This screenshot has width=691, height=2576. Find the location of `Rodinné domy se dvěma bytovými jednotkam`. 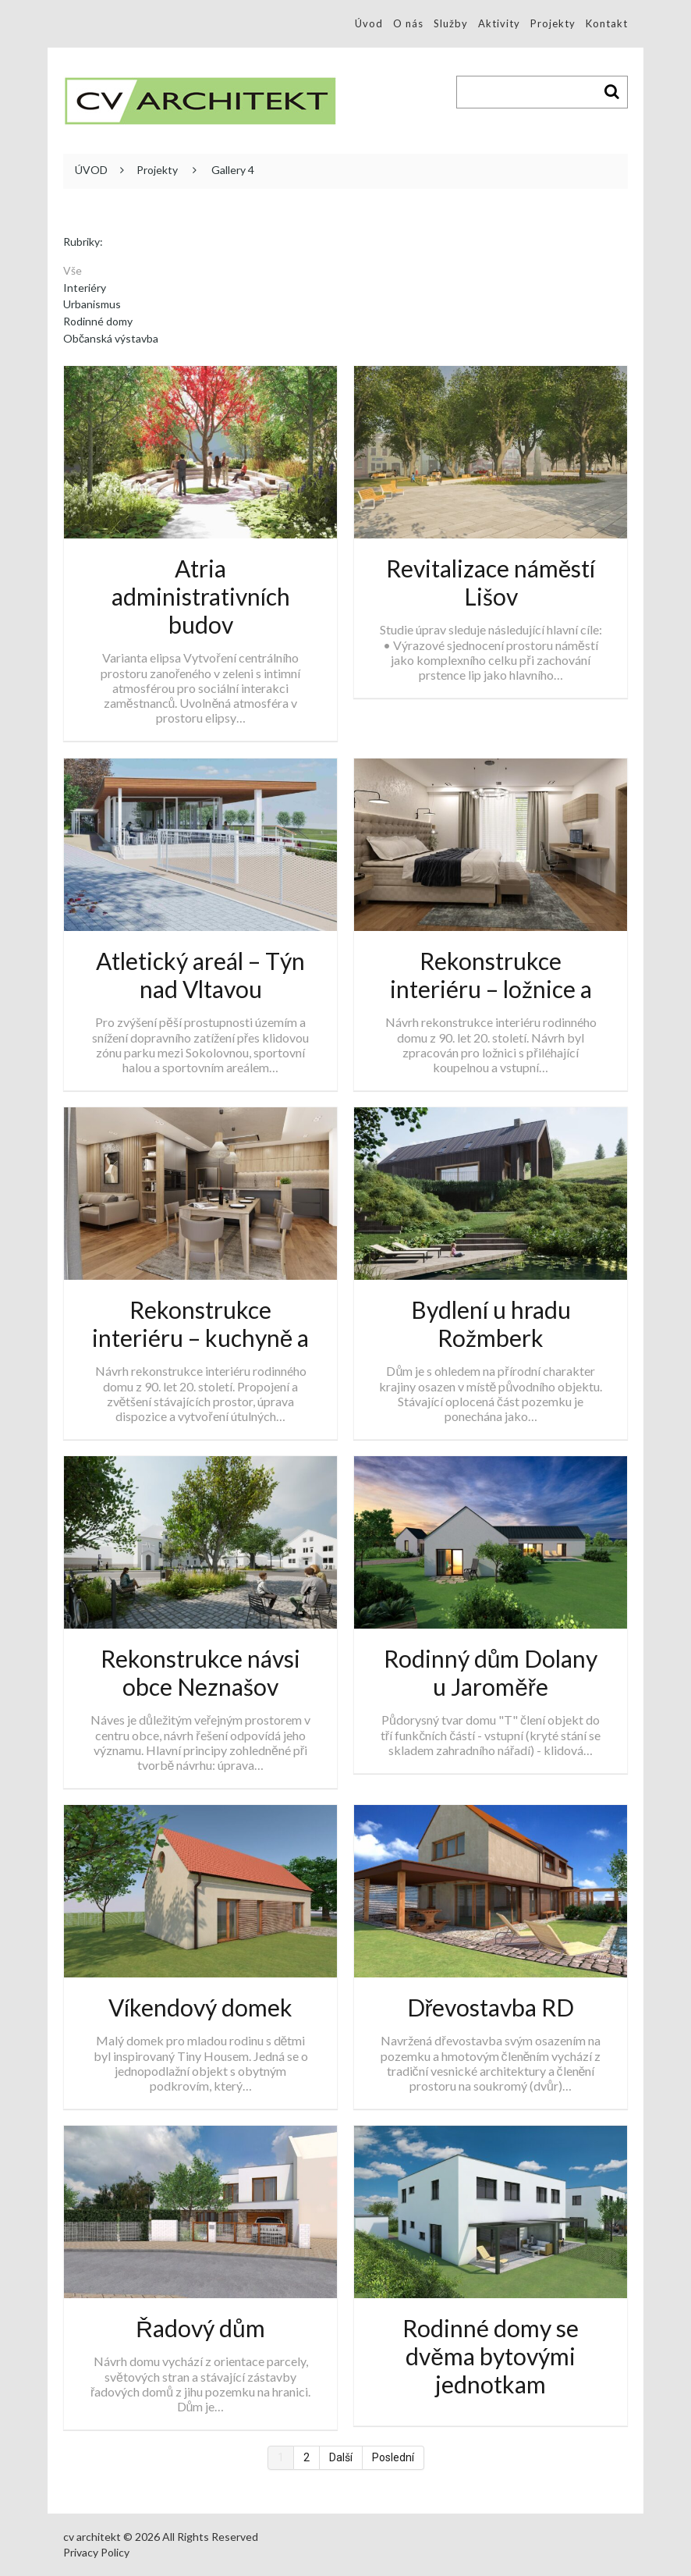

Rodinné domy se dvěma bytovými jednotkam is located at coordinates (490, 2356).